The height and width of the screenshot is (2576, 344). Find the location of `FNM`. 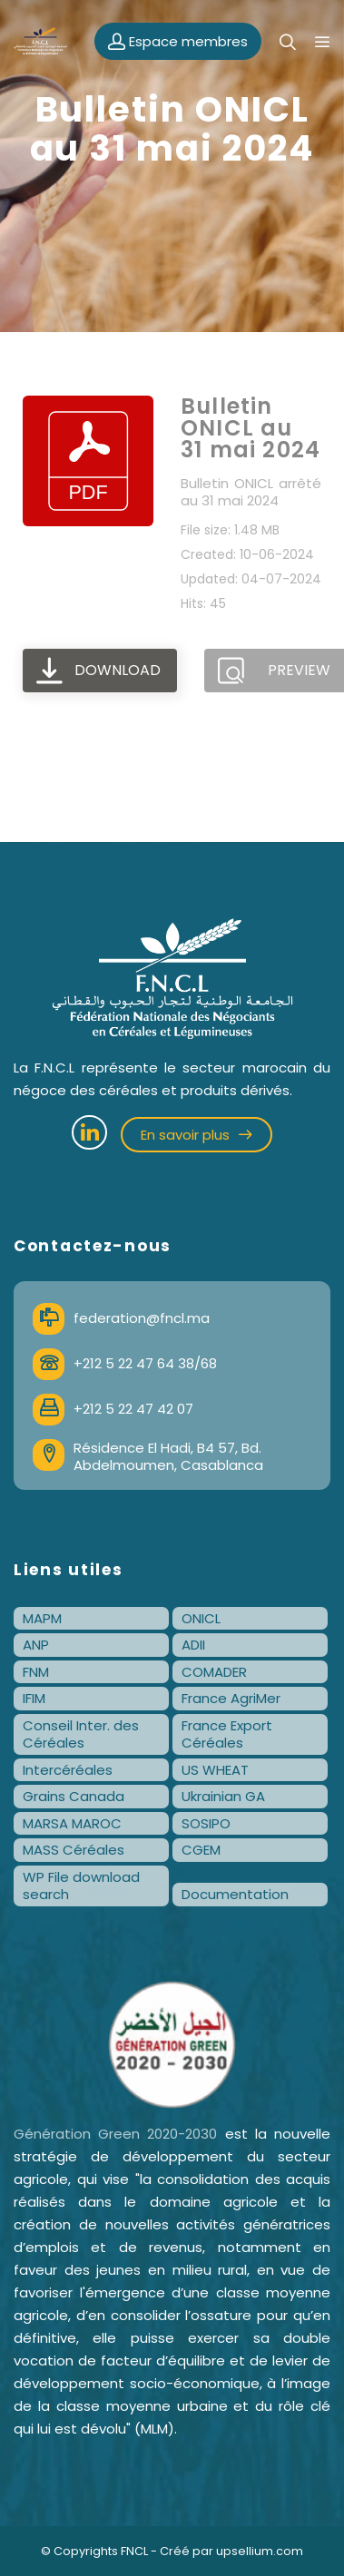

FNM is located at coordinates (36, 1671).